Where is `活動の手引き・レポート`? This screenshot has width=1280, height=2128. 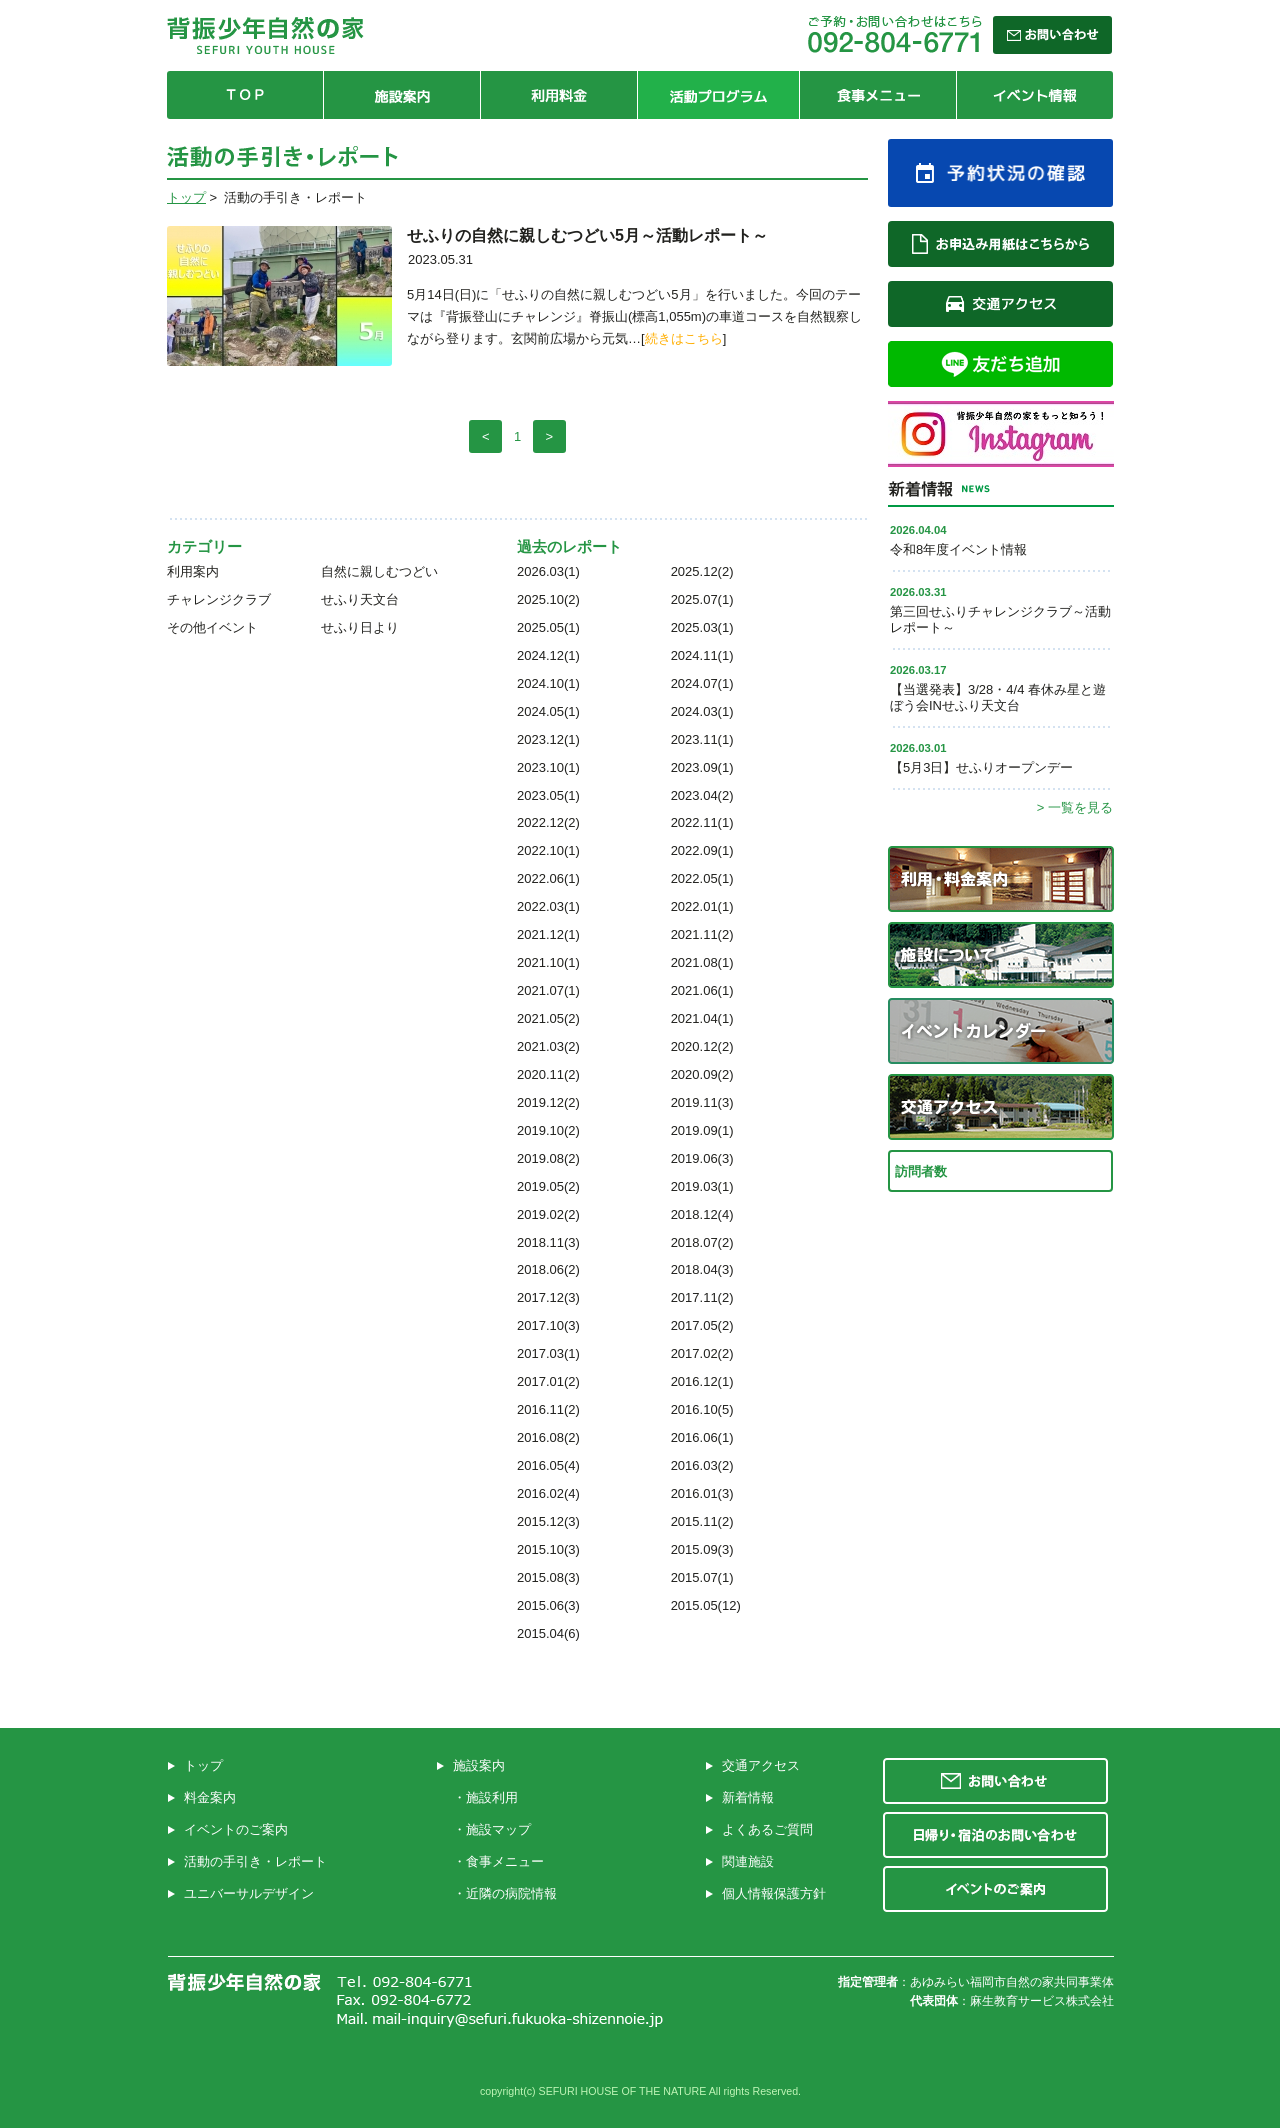 活動の手引き・レポート is located at coordinates (255, 1861).